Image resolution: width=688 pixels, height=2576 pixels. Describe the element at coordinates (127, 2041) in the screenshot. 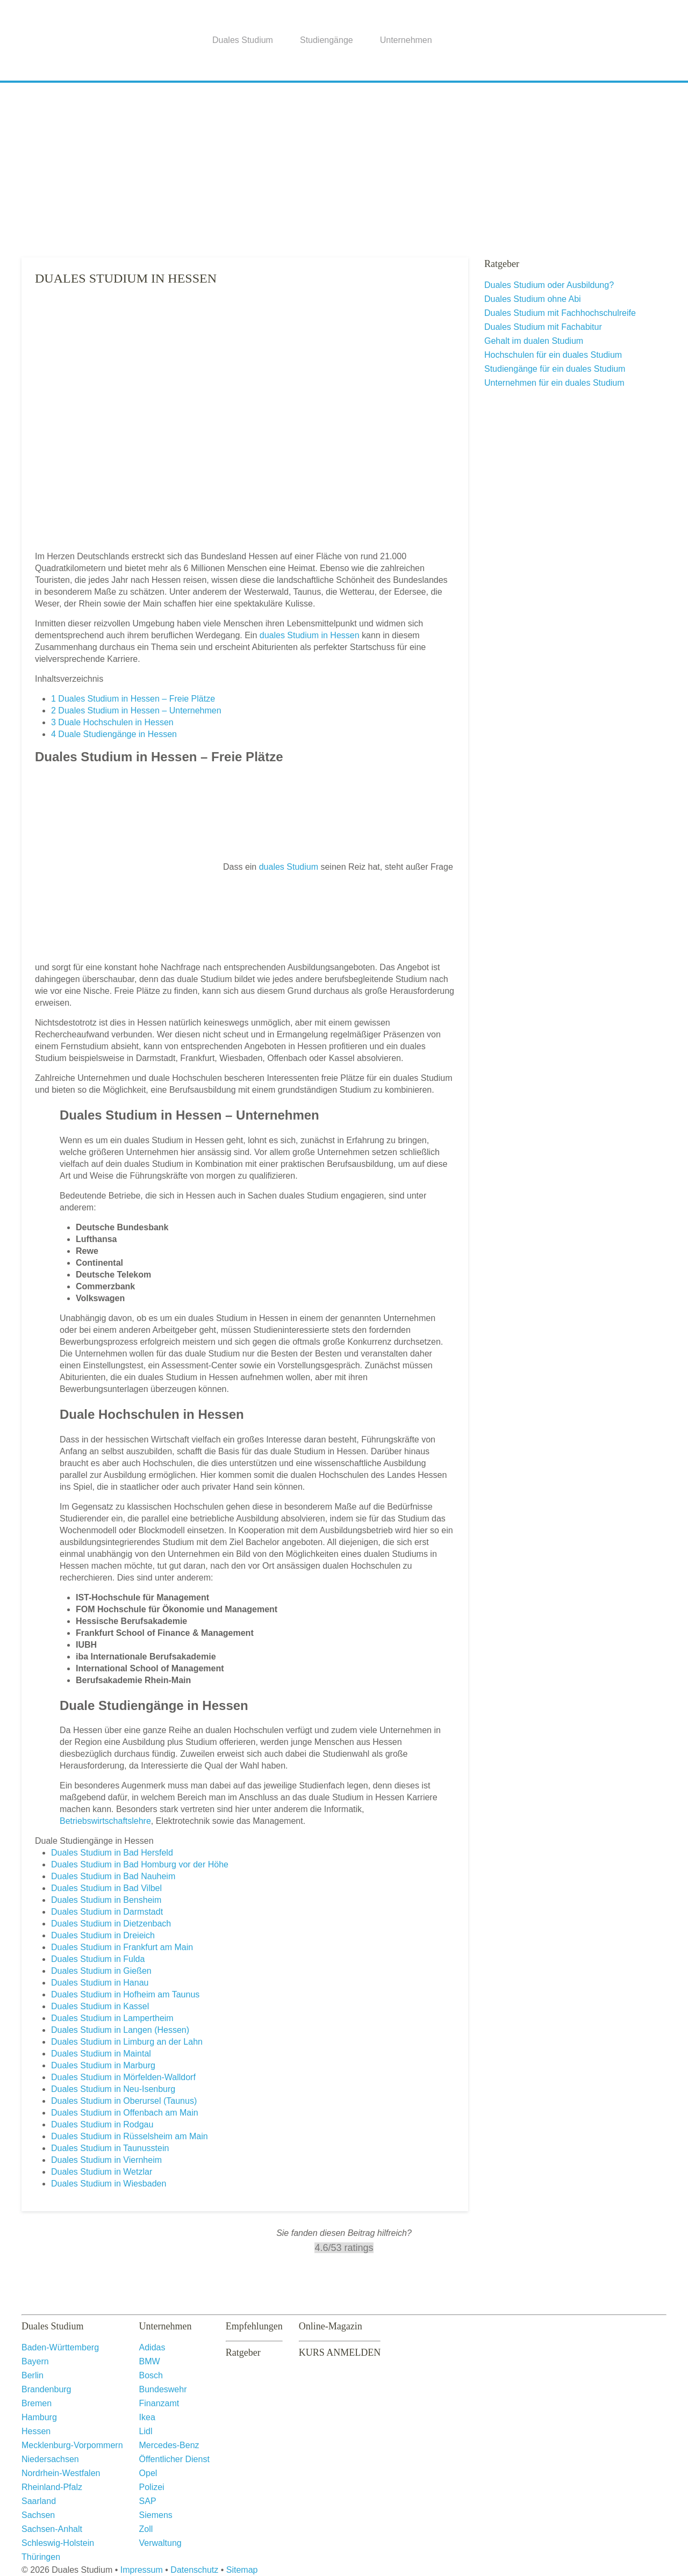

I see `Duales Studium in Limburg an der Lahn` at that location.